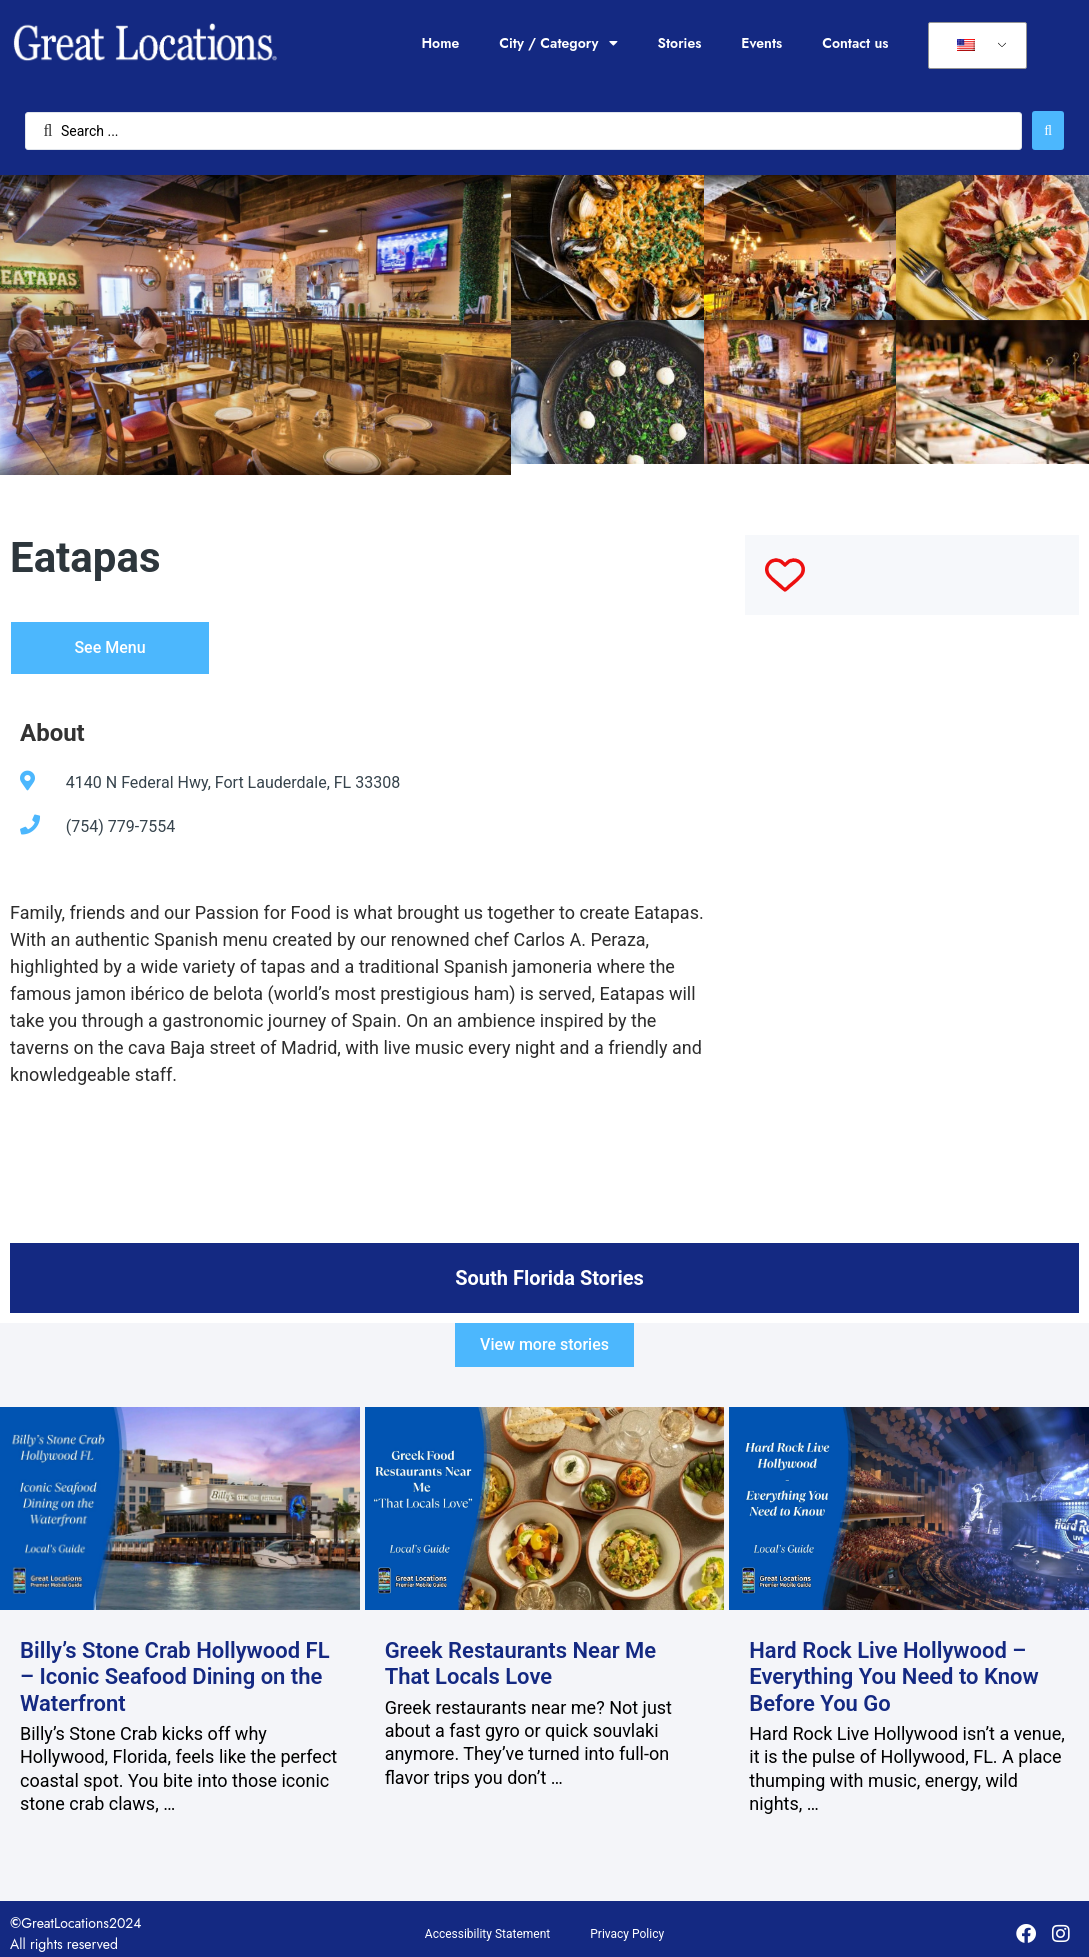 Image resolution: width=1089 pixels, height=1957 pixels. Describe the element at coordinates (761, 43) in the screenshot. I see `Events` at that location.